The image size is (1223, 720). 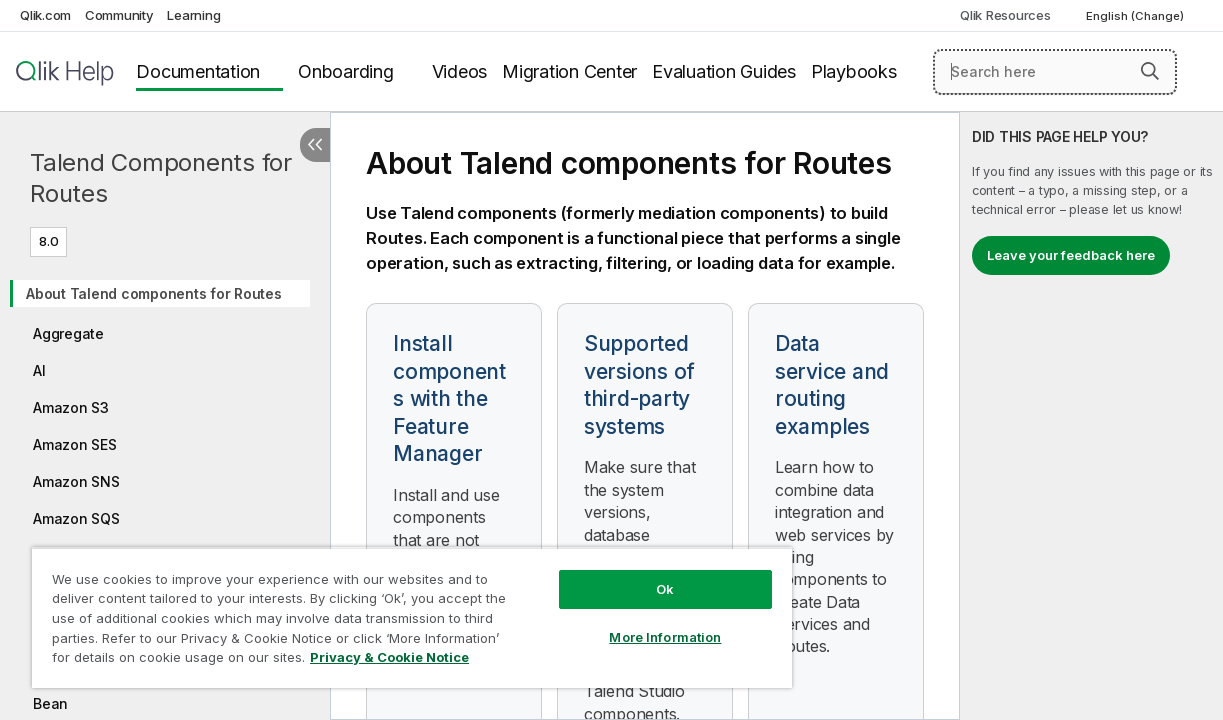 What do you see at coordinates (68, 333) in the screenshot?
I see `Aggregate` at bounding box center [68, 333].